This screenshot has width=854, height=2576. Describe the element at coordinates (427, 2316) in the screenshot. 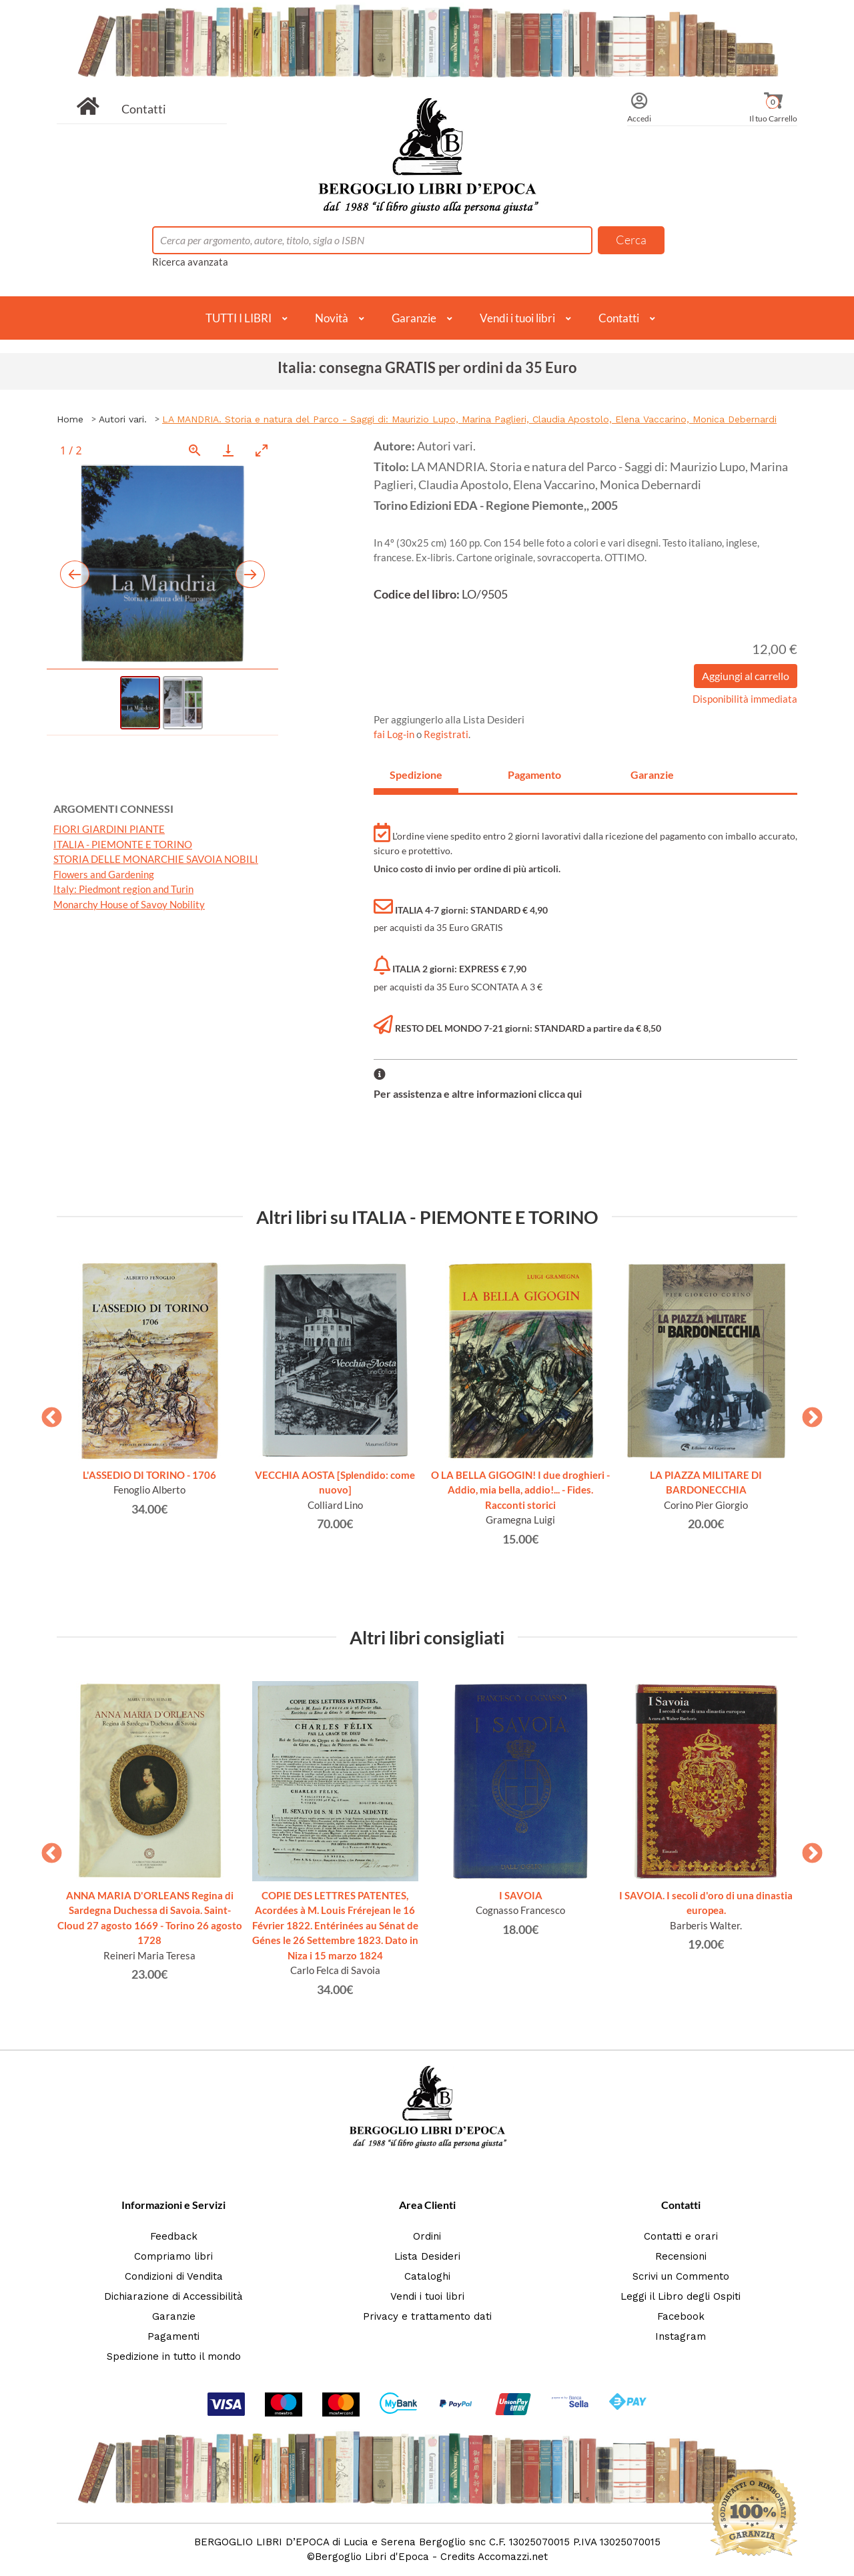

I see `Privacy e trattamento dati` at that location.